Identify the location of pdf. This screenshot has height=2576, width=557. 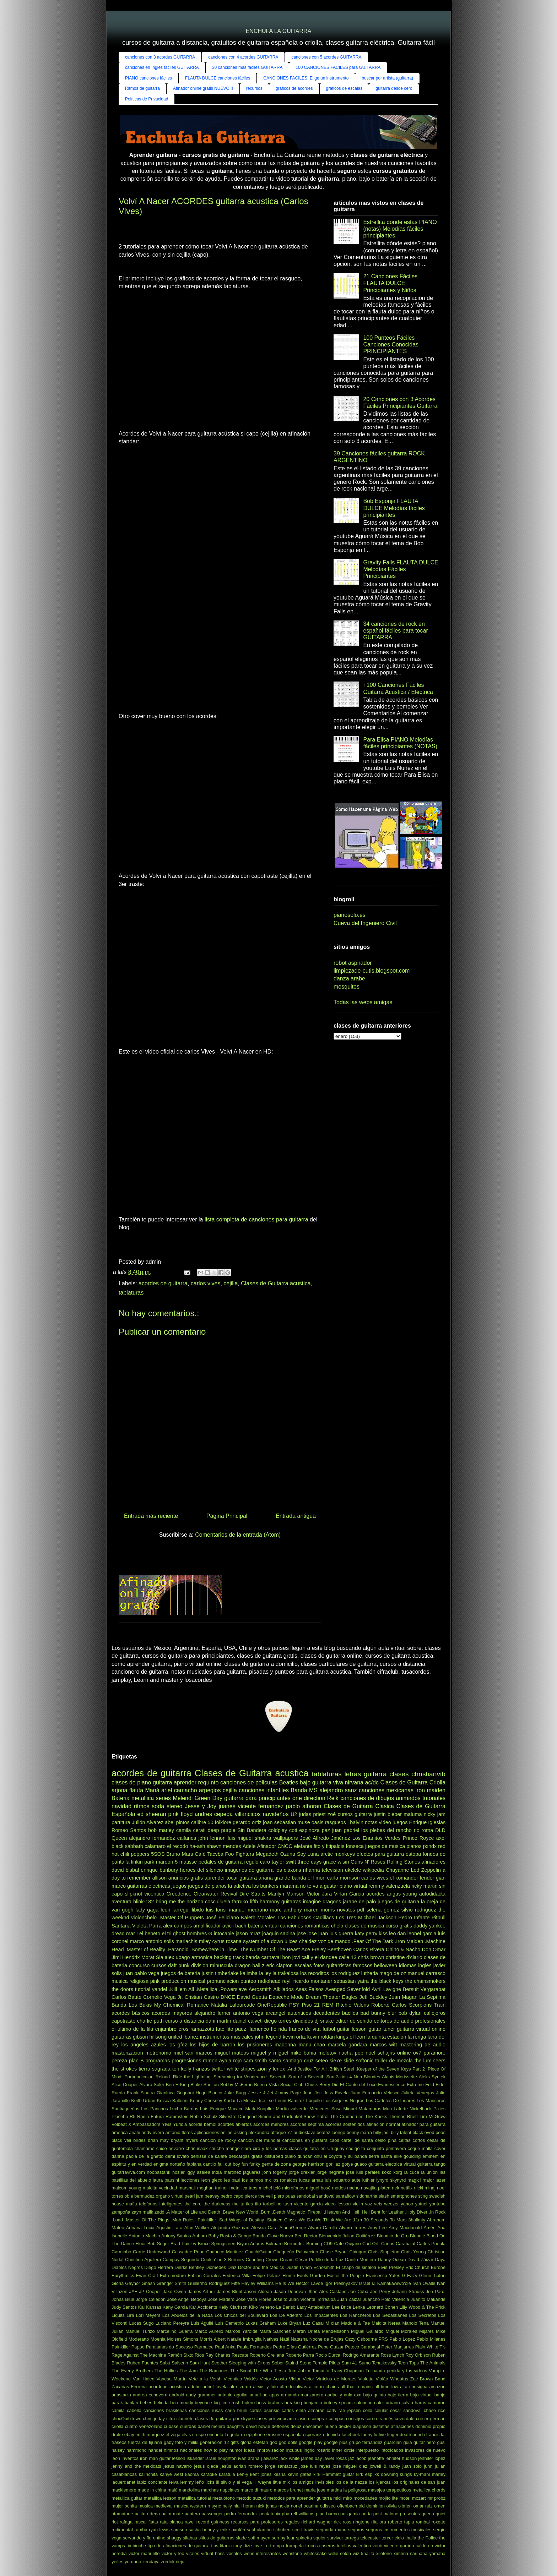
(360, 1910).